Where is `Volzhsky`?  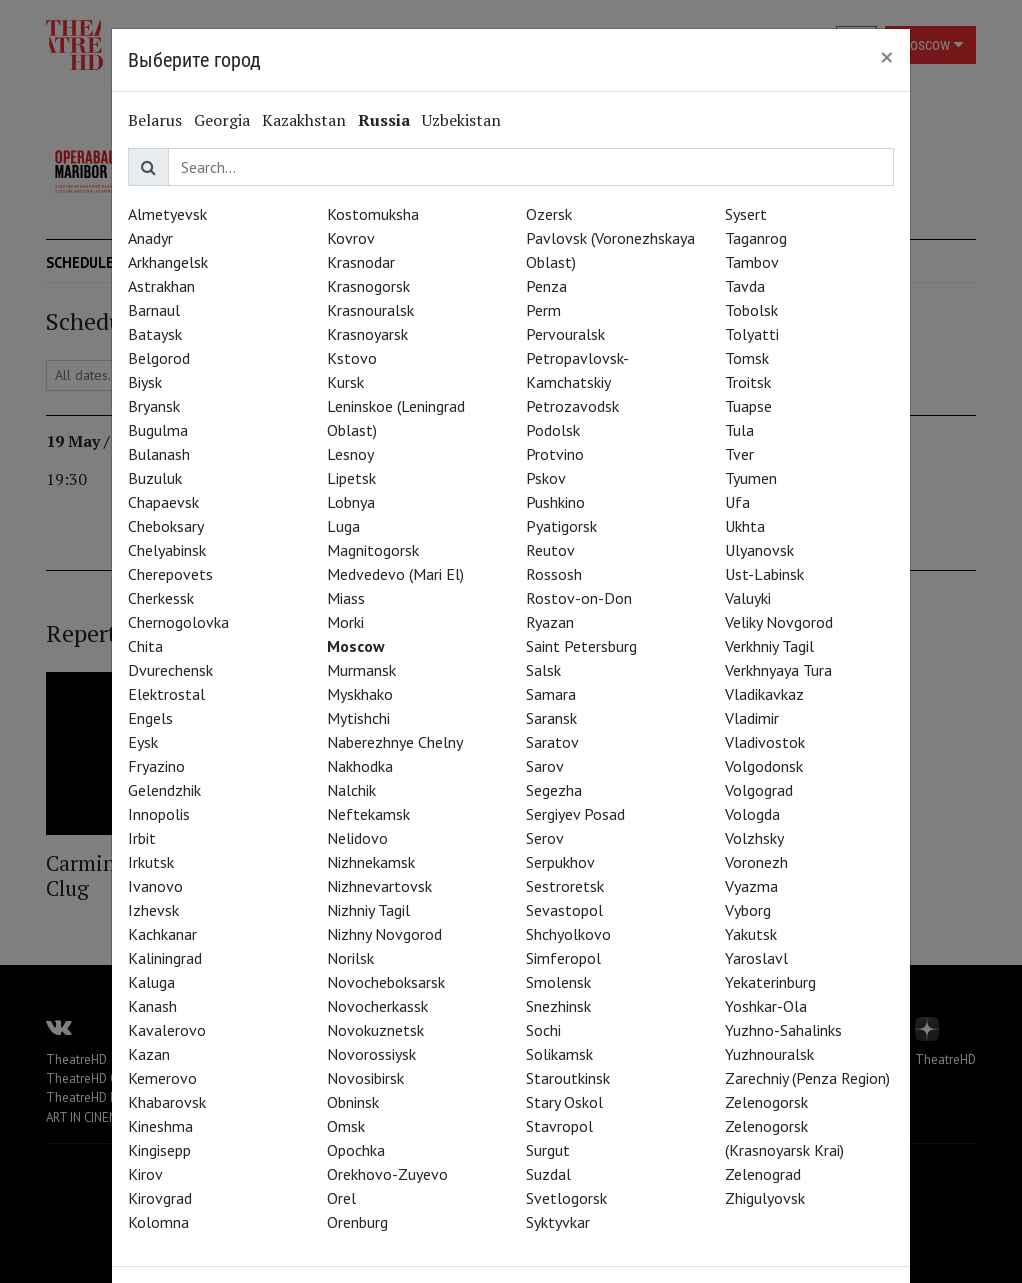
Volzhsky is located at coordinates (754, 838).